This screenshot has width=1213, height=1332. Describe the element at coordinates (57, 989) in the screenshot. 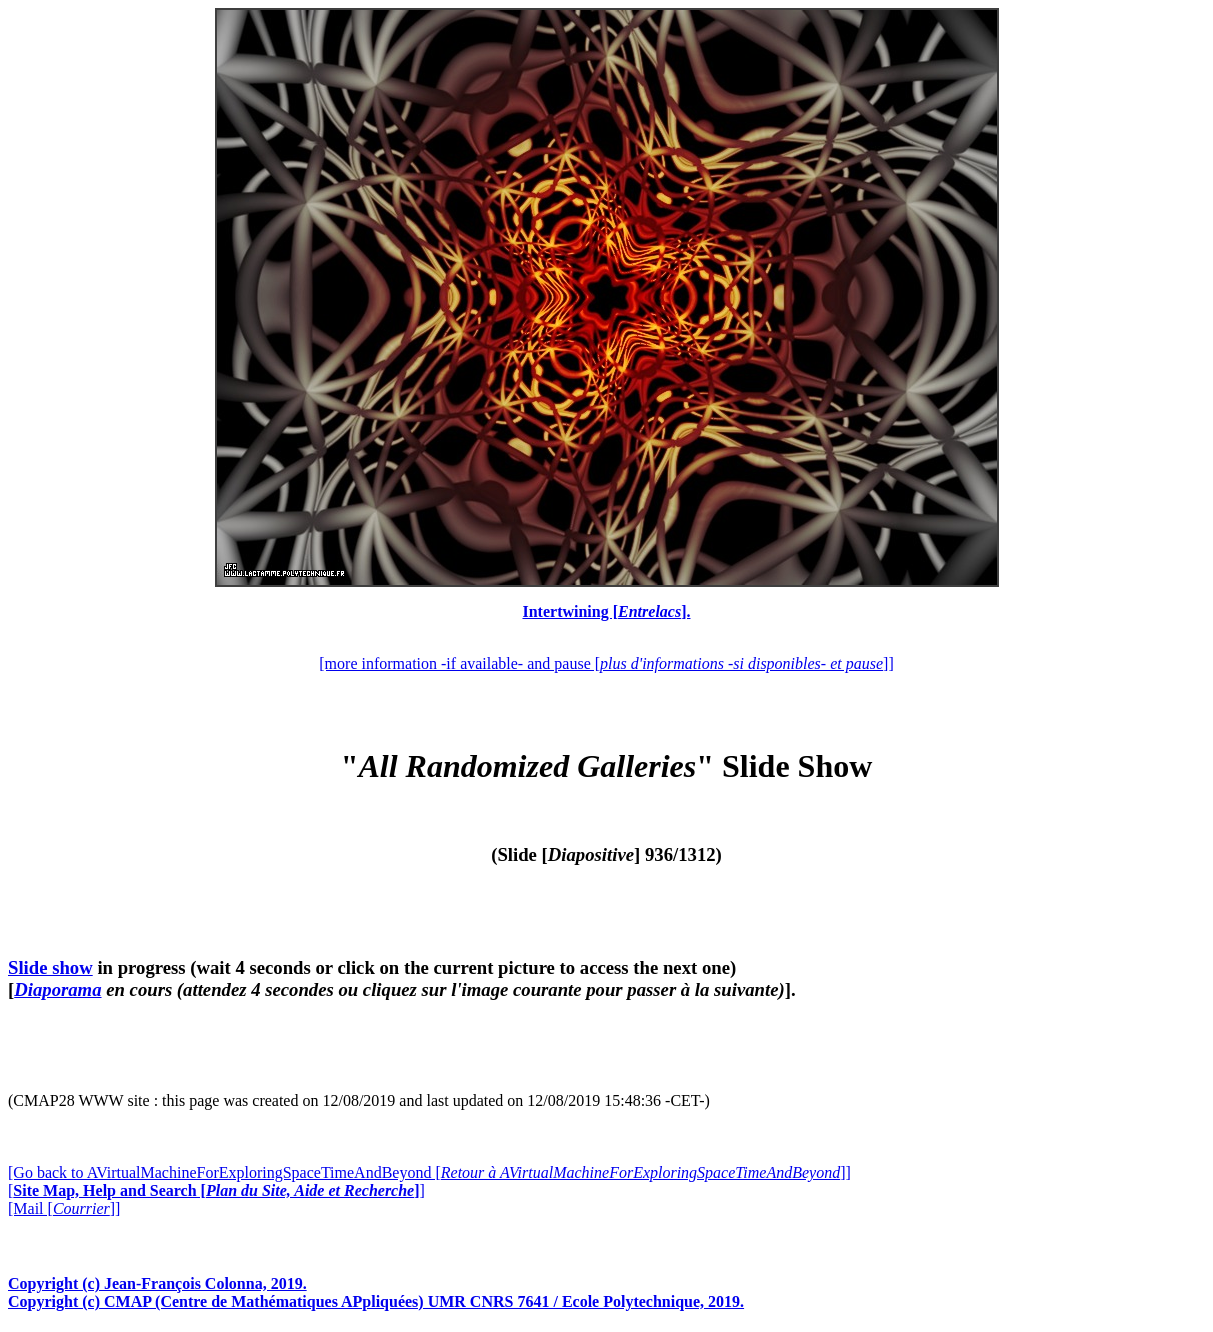

I see `Diaporama` at that location.